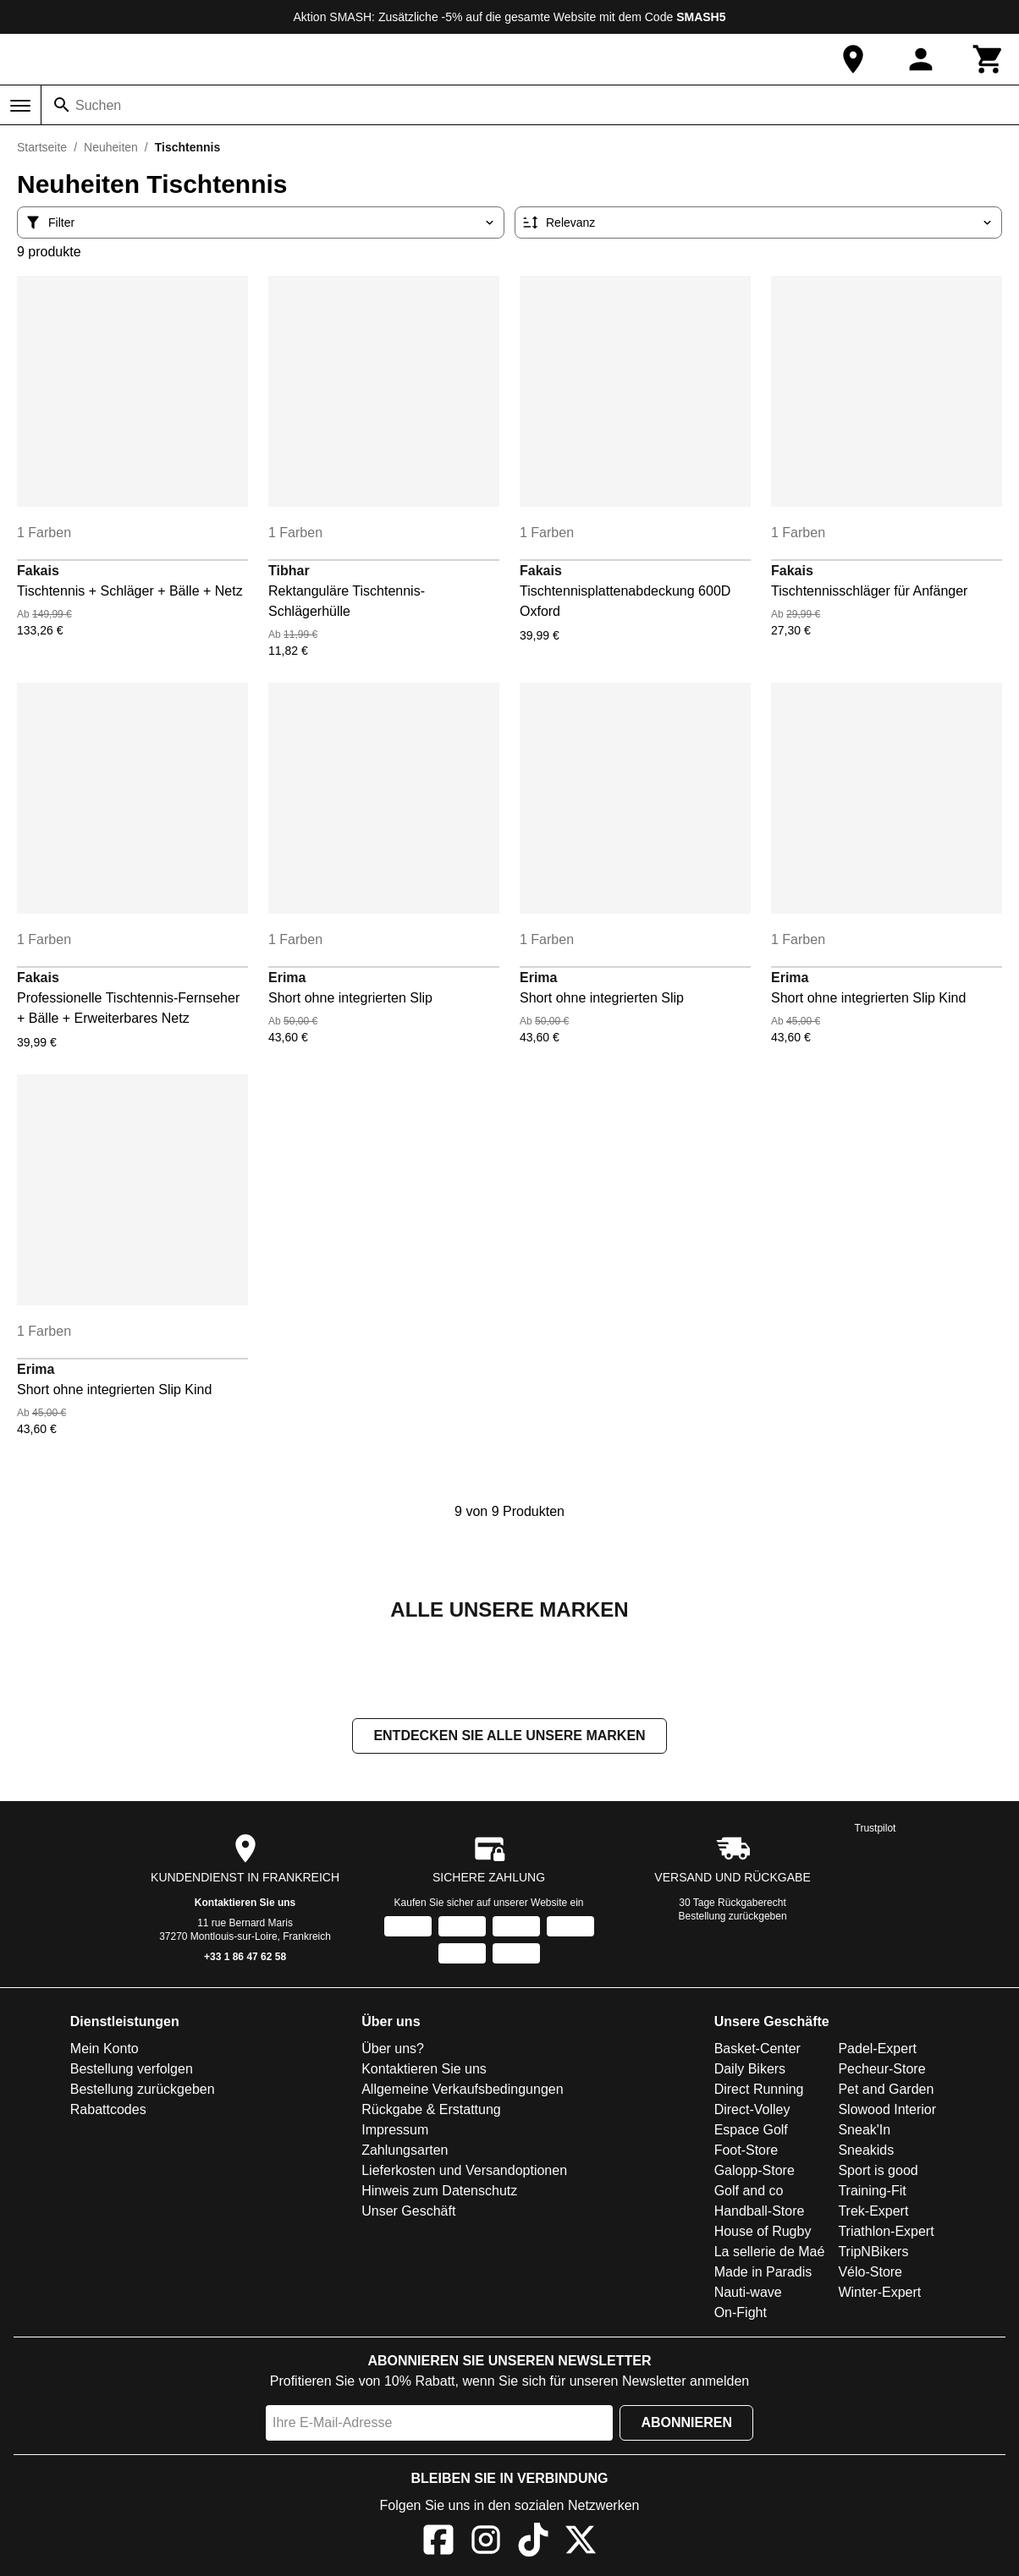 This screenshot has width=1019, height=2576. What do you see at coordinates (438, 2544) in the screenshot?
I see `[Facebook]` at bounding box center [438, 2544].